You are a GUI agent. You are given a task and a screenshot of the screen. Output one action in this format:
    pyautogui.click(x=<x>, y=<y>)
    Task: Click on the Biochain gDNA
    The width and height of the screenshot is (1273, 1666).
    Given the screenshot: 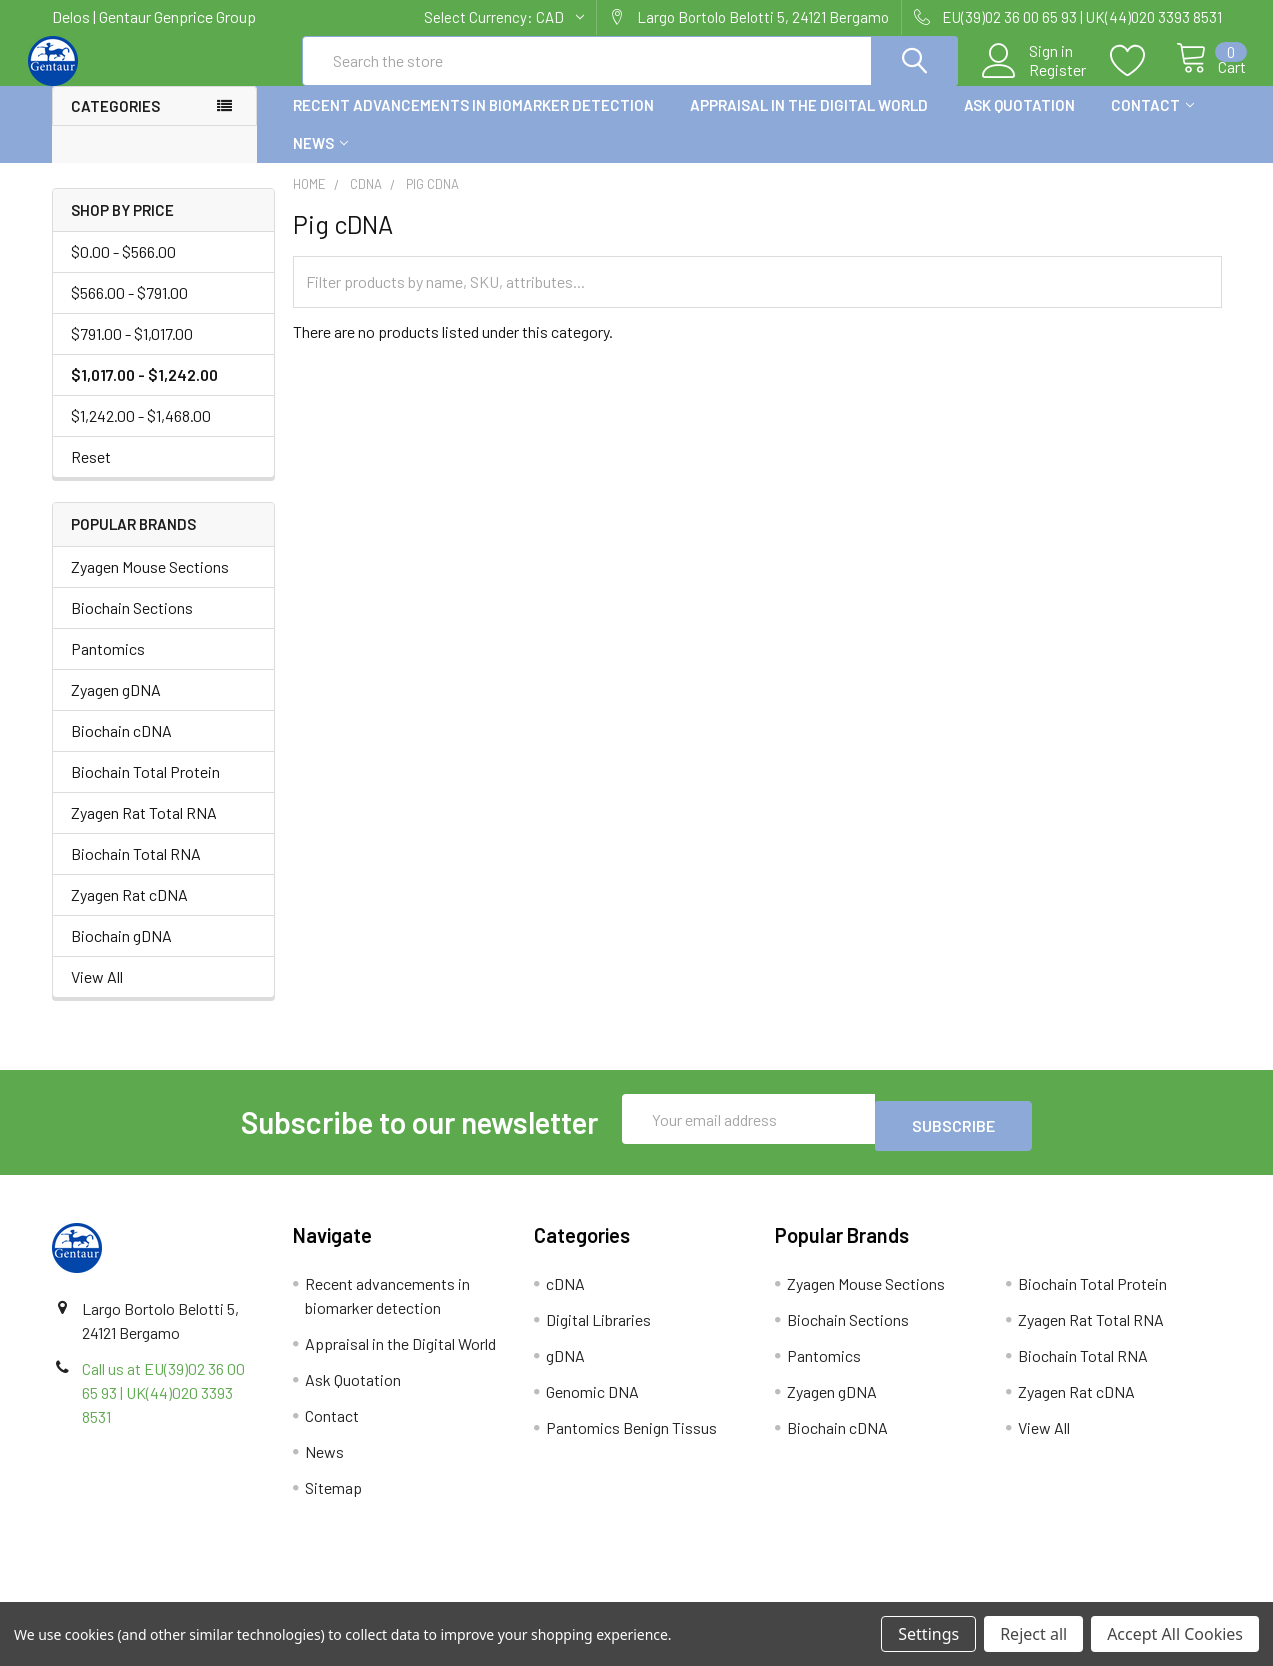 What is the action you would take?
    pyautogui.click(x=121, y=953)
    